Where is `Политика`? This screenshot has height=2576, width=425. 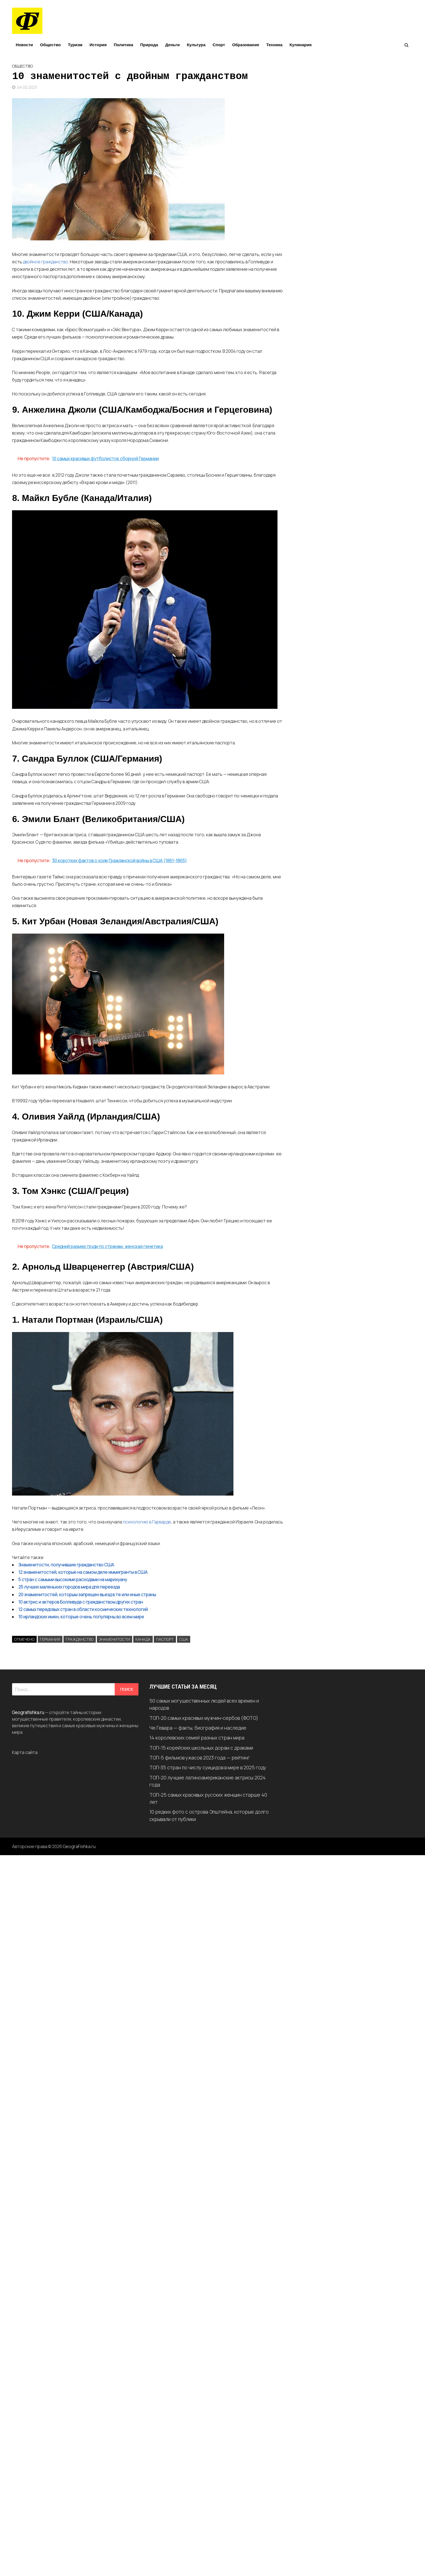 Политика is located at coordinates (123, 44).